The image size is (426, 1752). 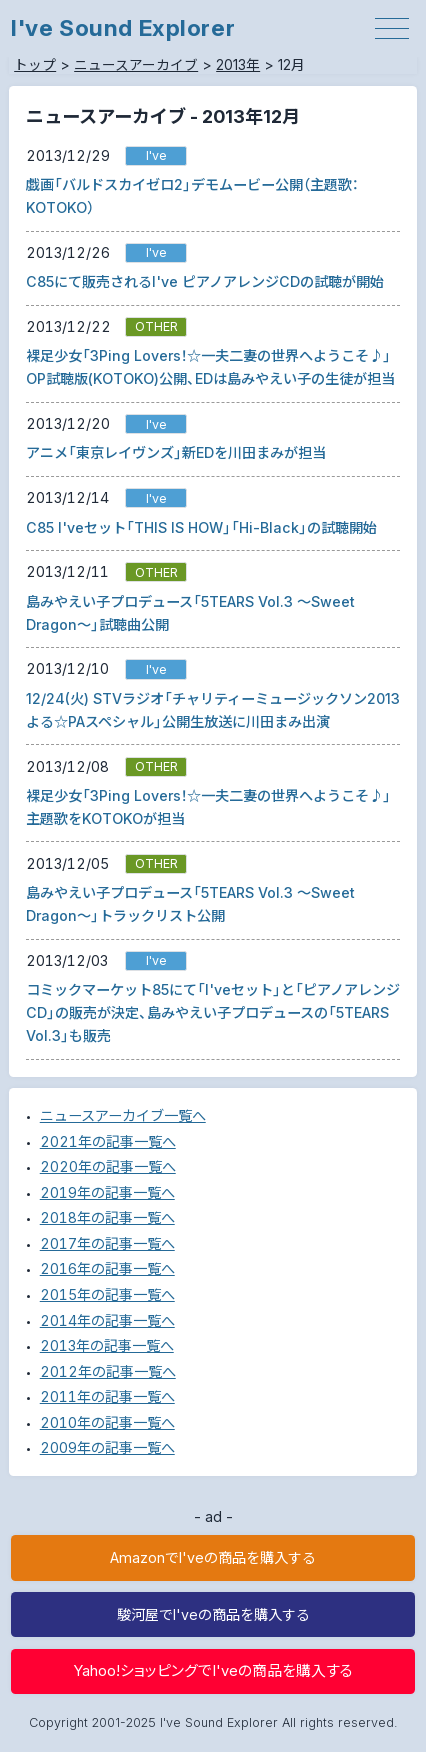 I want to click on 2016年の記事一覧へ, so click(x=107, y=1268).